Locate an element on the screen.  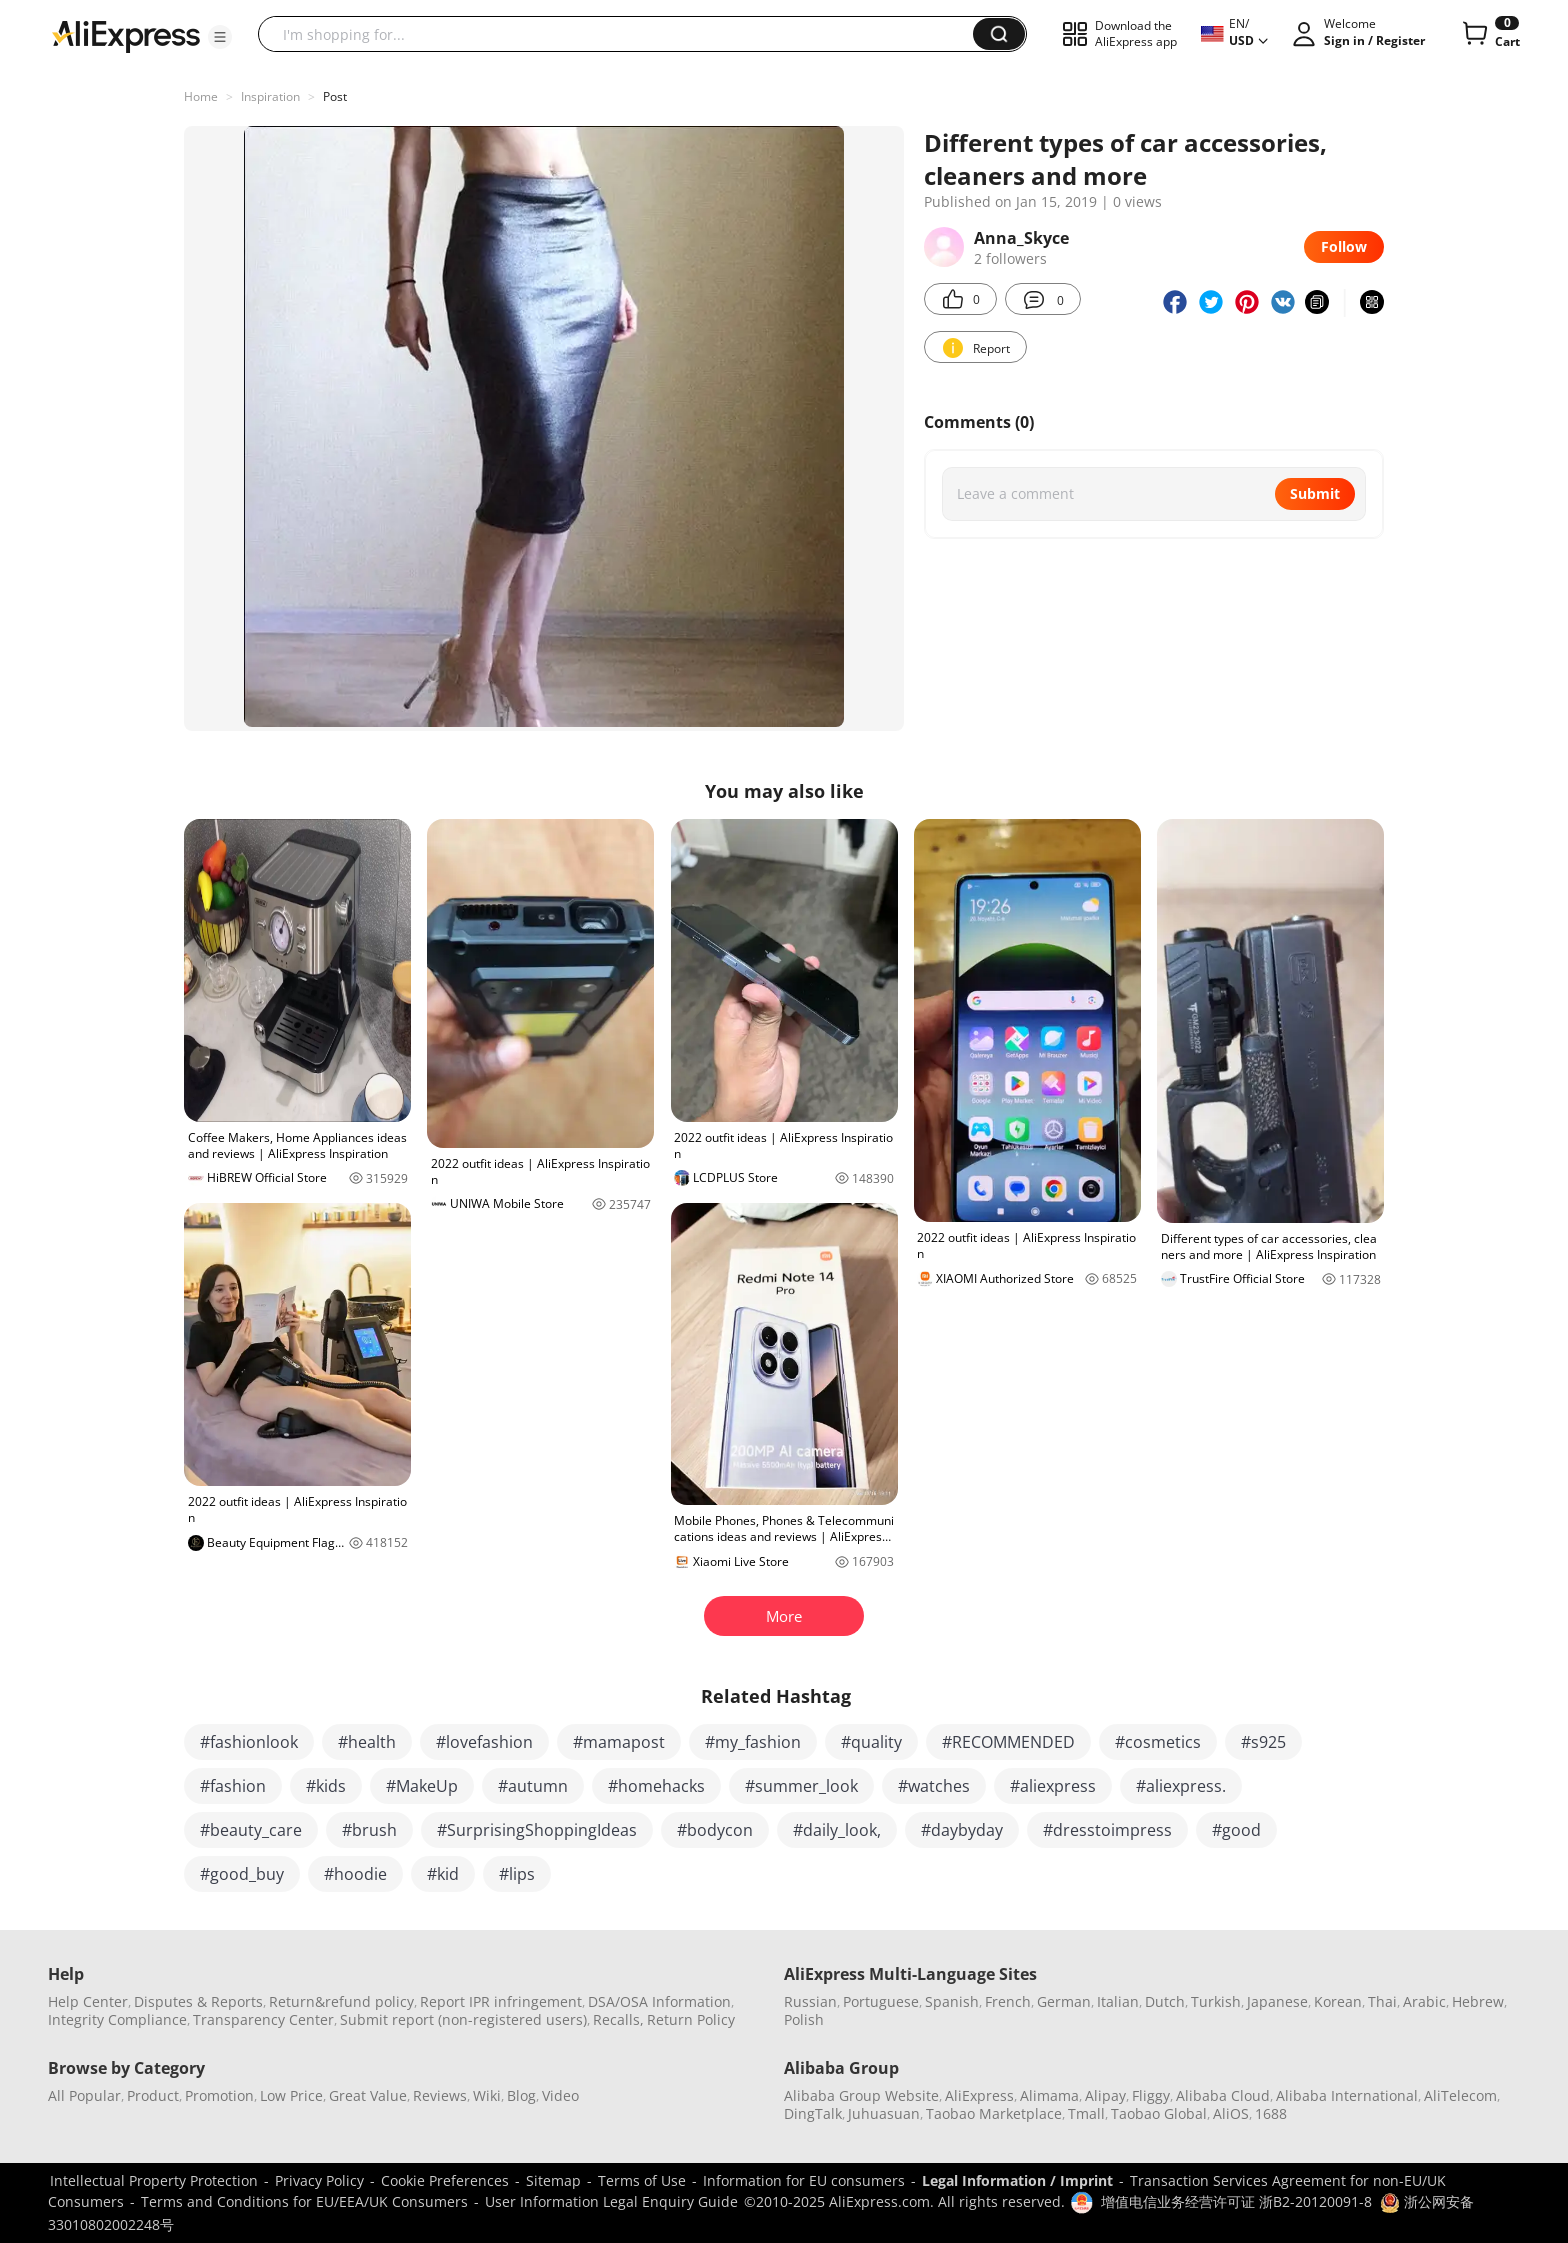
Report IPR infringement is located at coordinates (501, 2001).